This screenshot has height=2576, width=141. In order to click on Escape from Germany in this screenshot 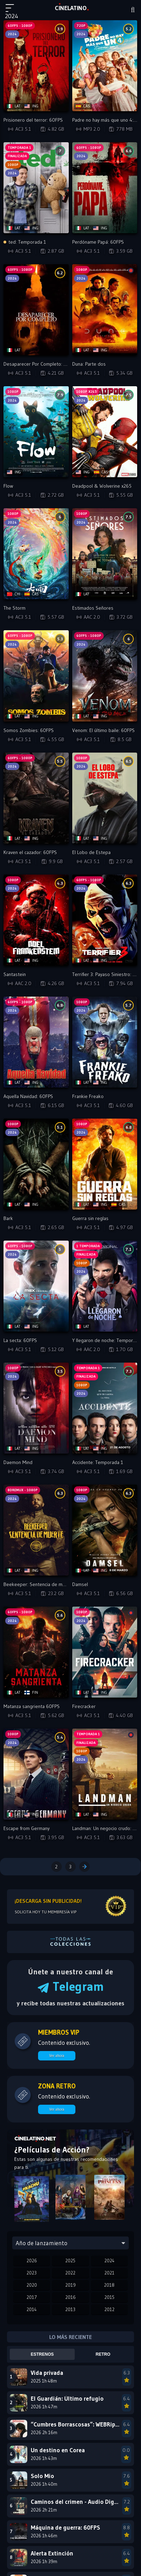, I will do `click(26, 1828)`.